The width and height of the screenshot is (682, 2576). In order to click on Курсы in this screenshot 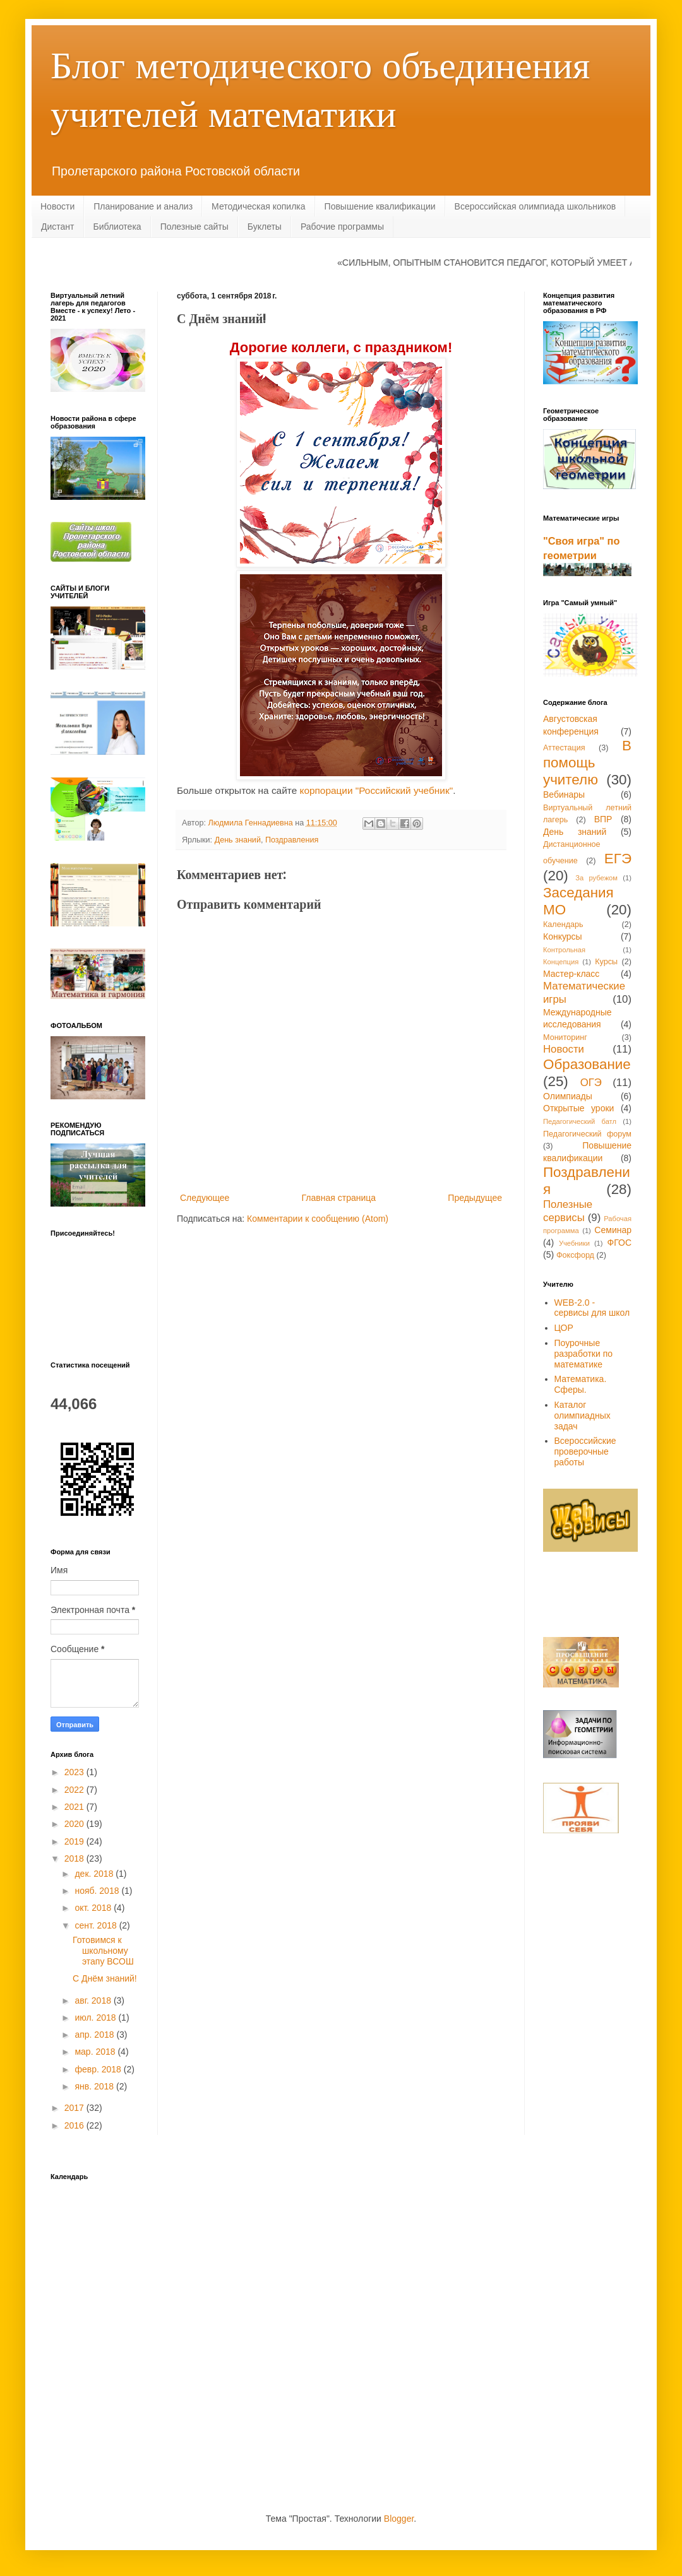, I will do `click(606, 961)`.